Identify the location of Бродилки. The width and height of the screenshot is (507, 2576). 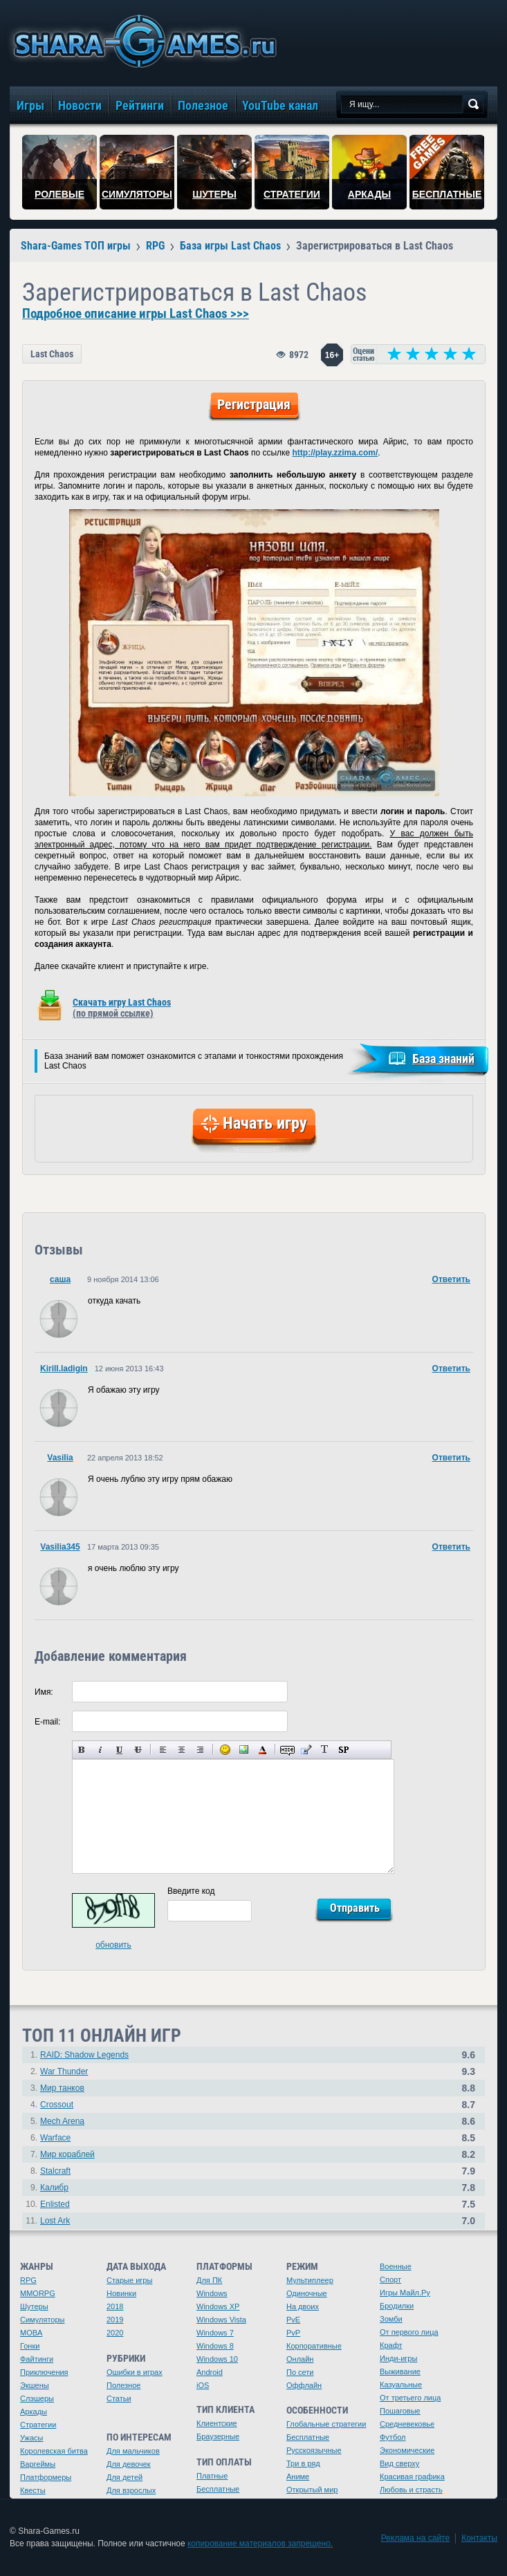
(397, 2306).